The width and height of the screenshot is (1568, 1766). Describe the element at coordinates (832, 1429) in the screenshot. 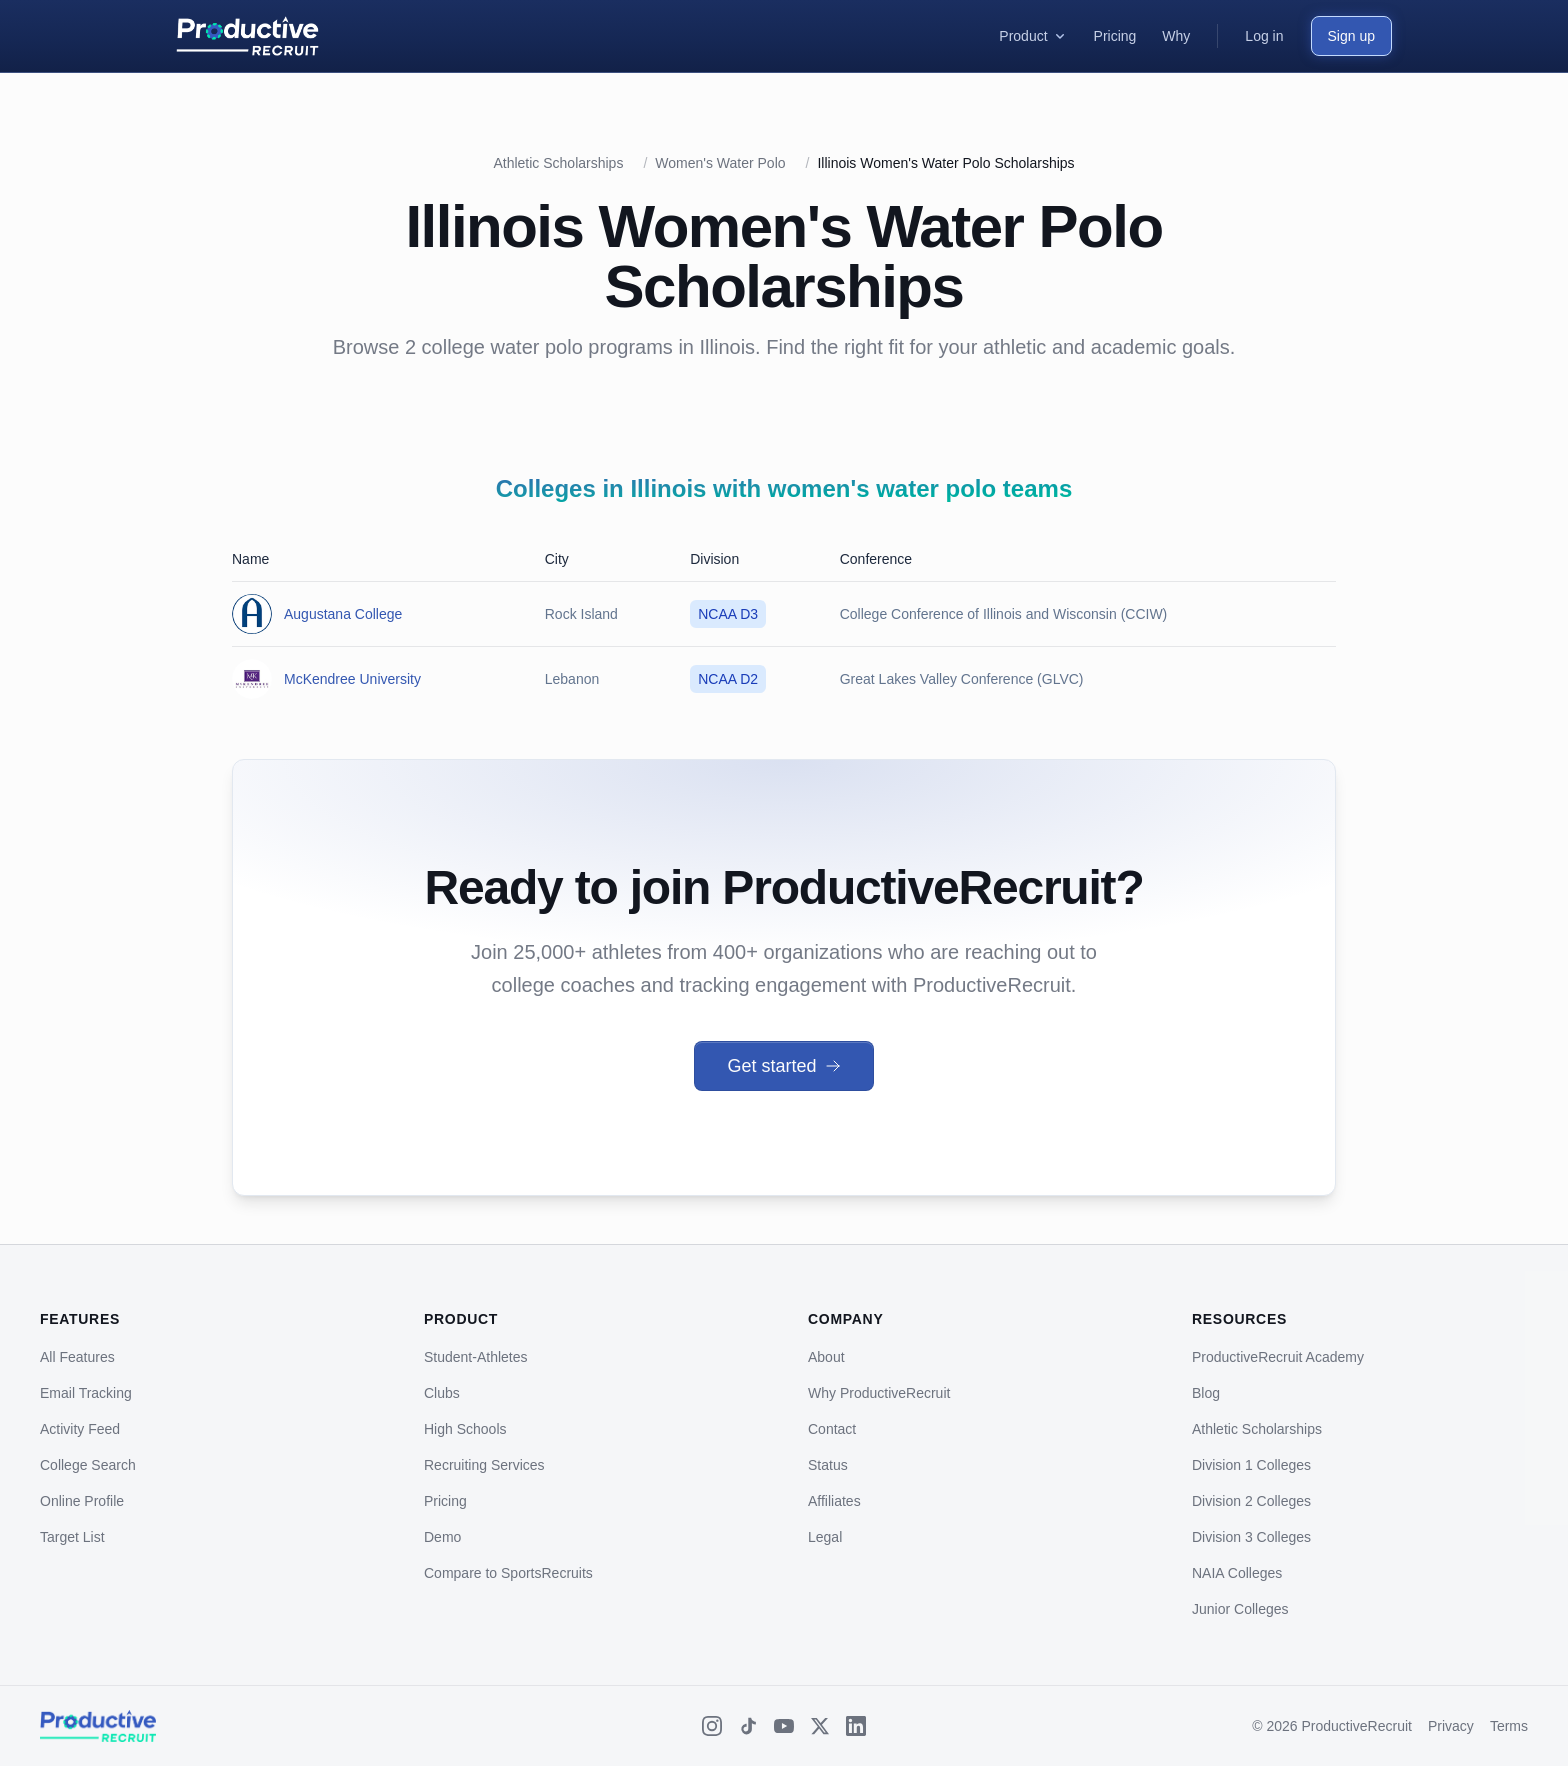

I see `Contact` at that location.